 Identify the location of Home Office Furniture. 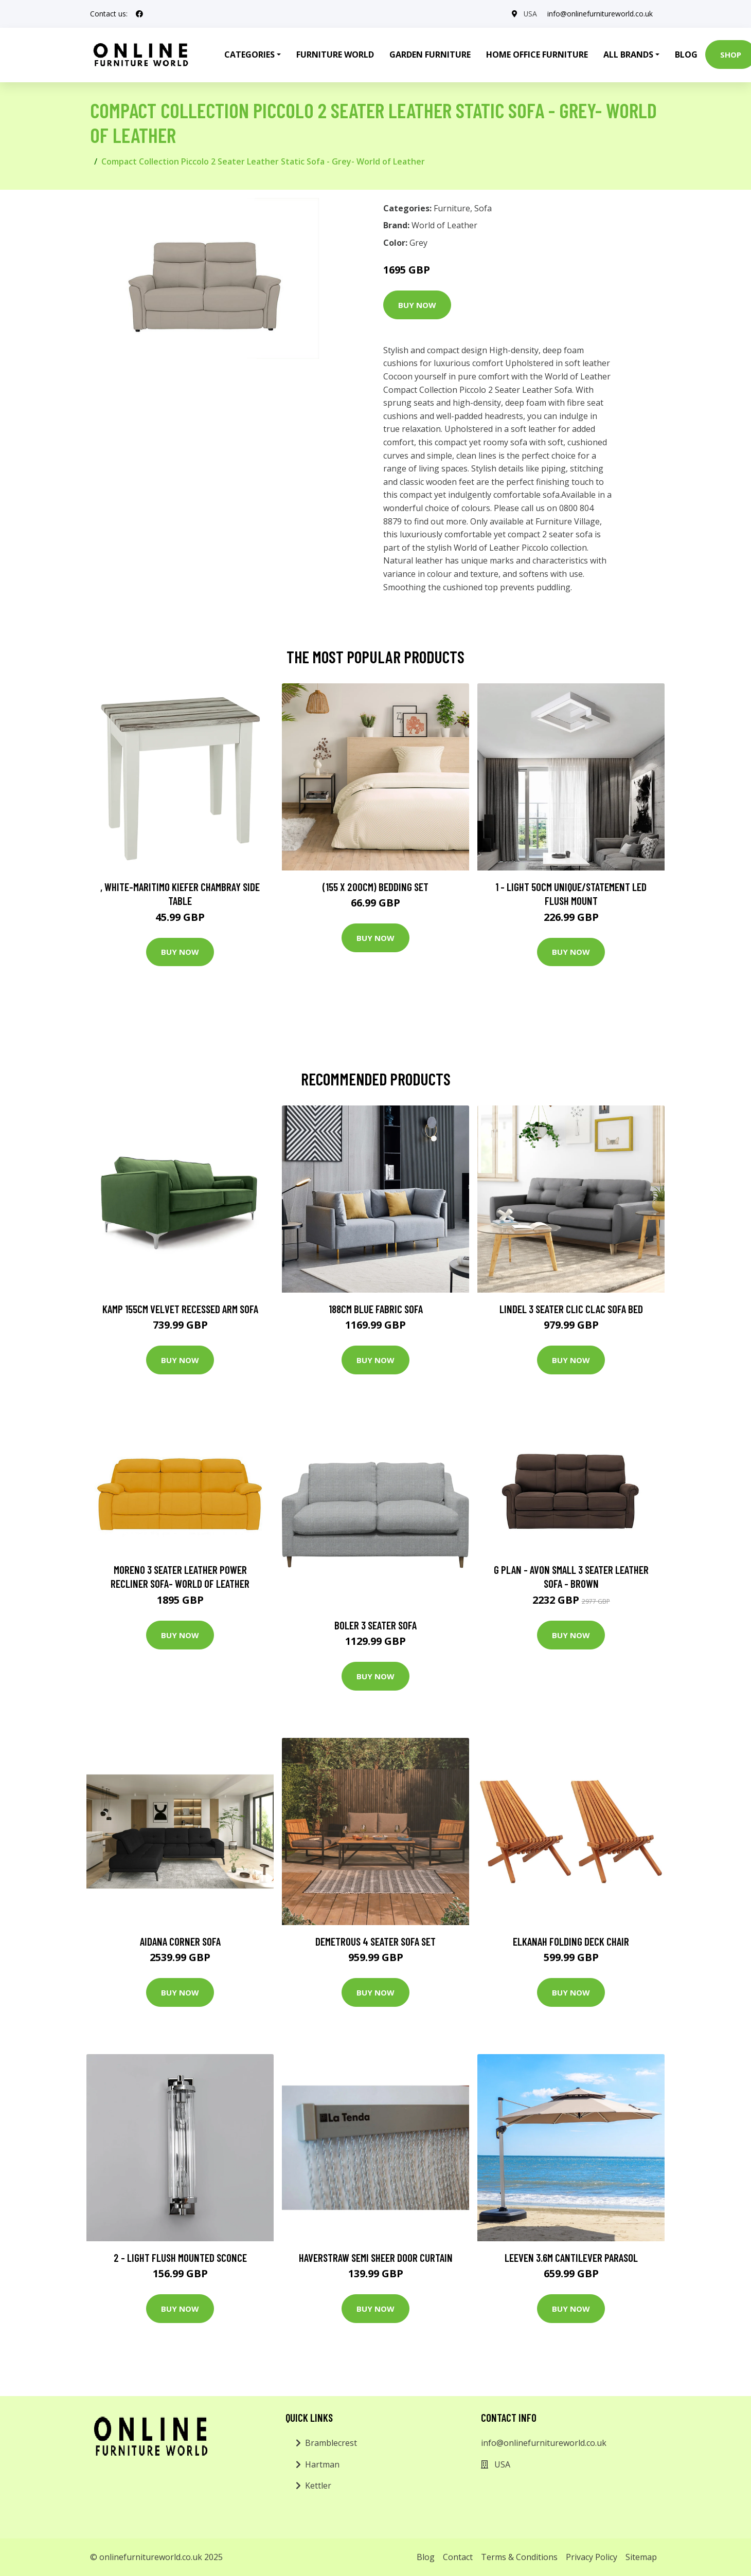
(537, 54).